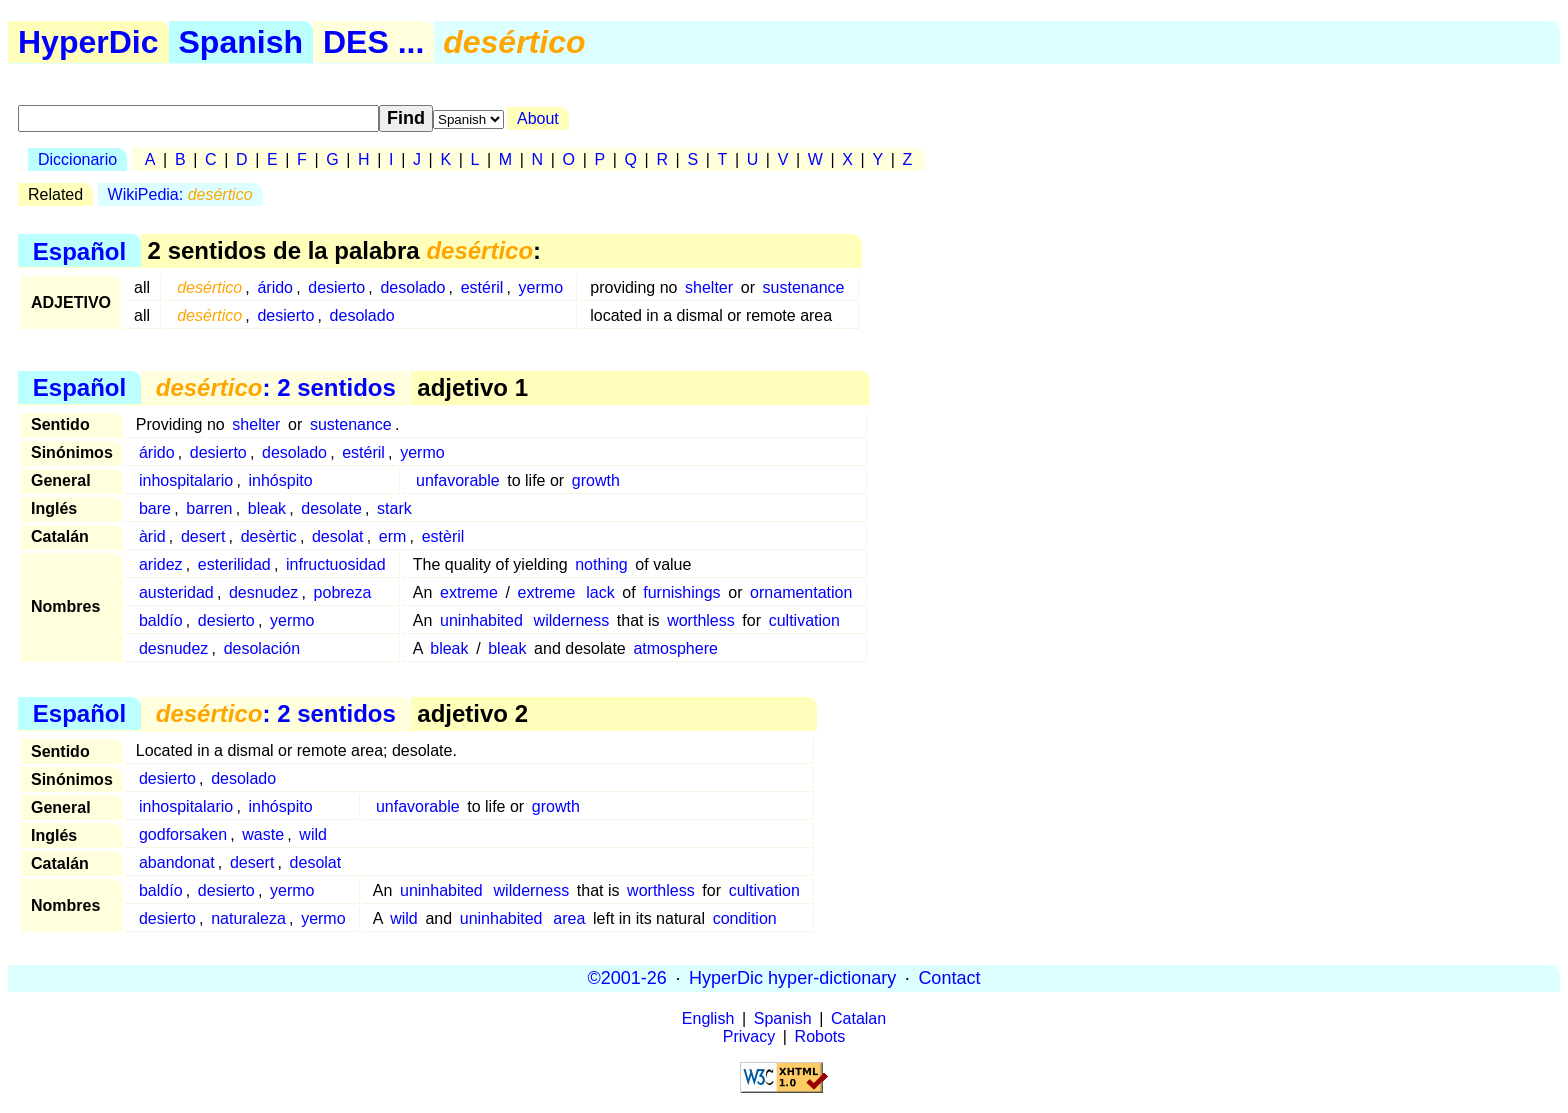 This screenshot has height=1113, width=1568. Describe the element at coordinates (709, 287) in the screenshot. I see `shelter` at that location.